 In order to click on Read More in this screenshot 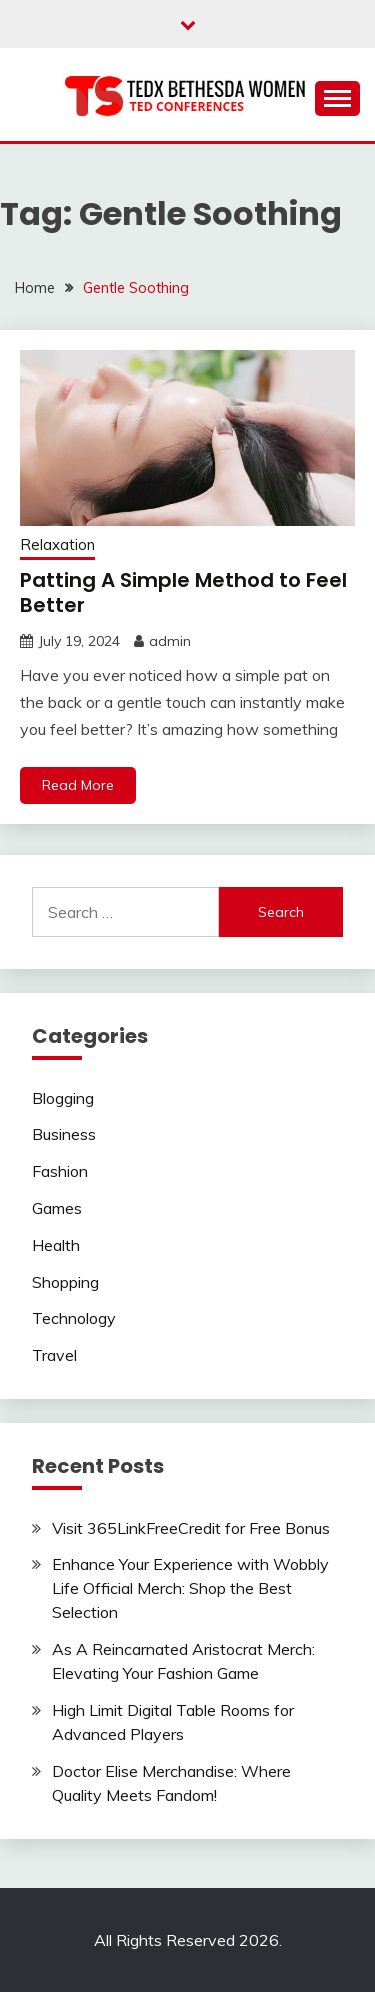, I will do `click(78, 785)`.